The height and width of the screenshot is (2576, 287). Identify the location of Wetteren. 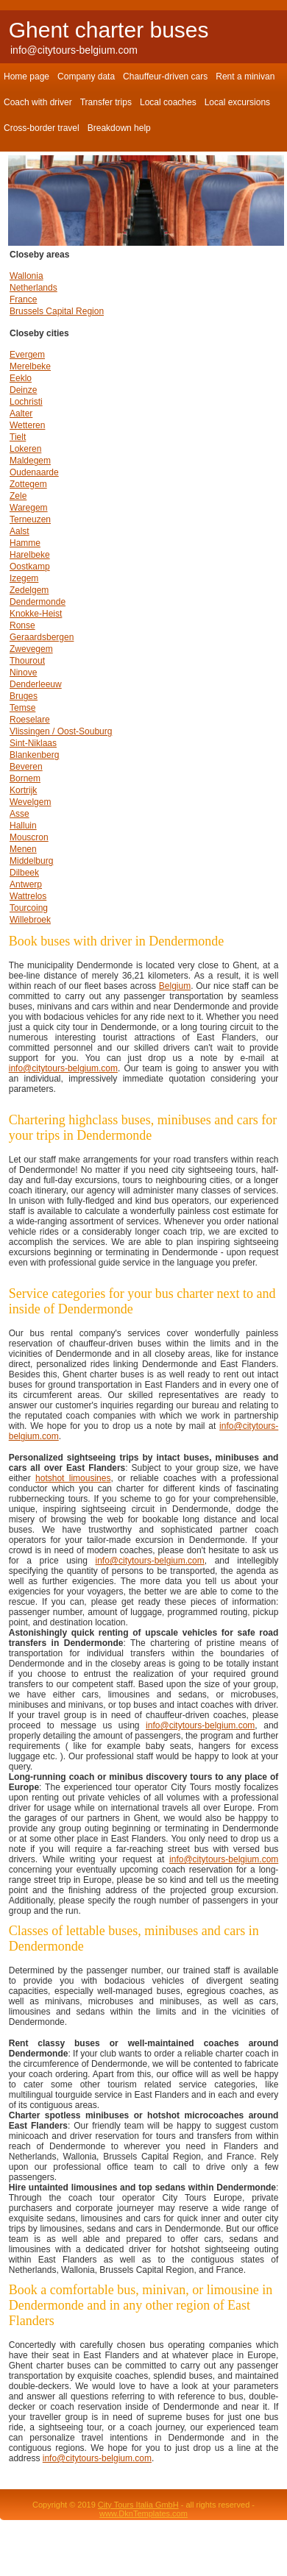
(27, 425).